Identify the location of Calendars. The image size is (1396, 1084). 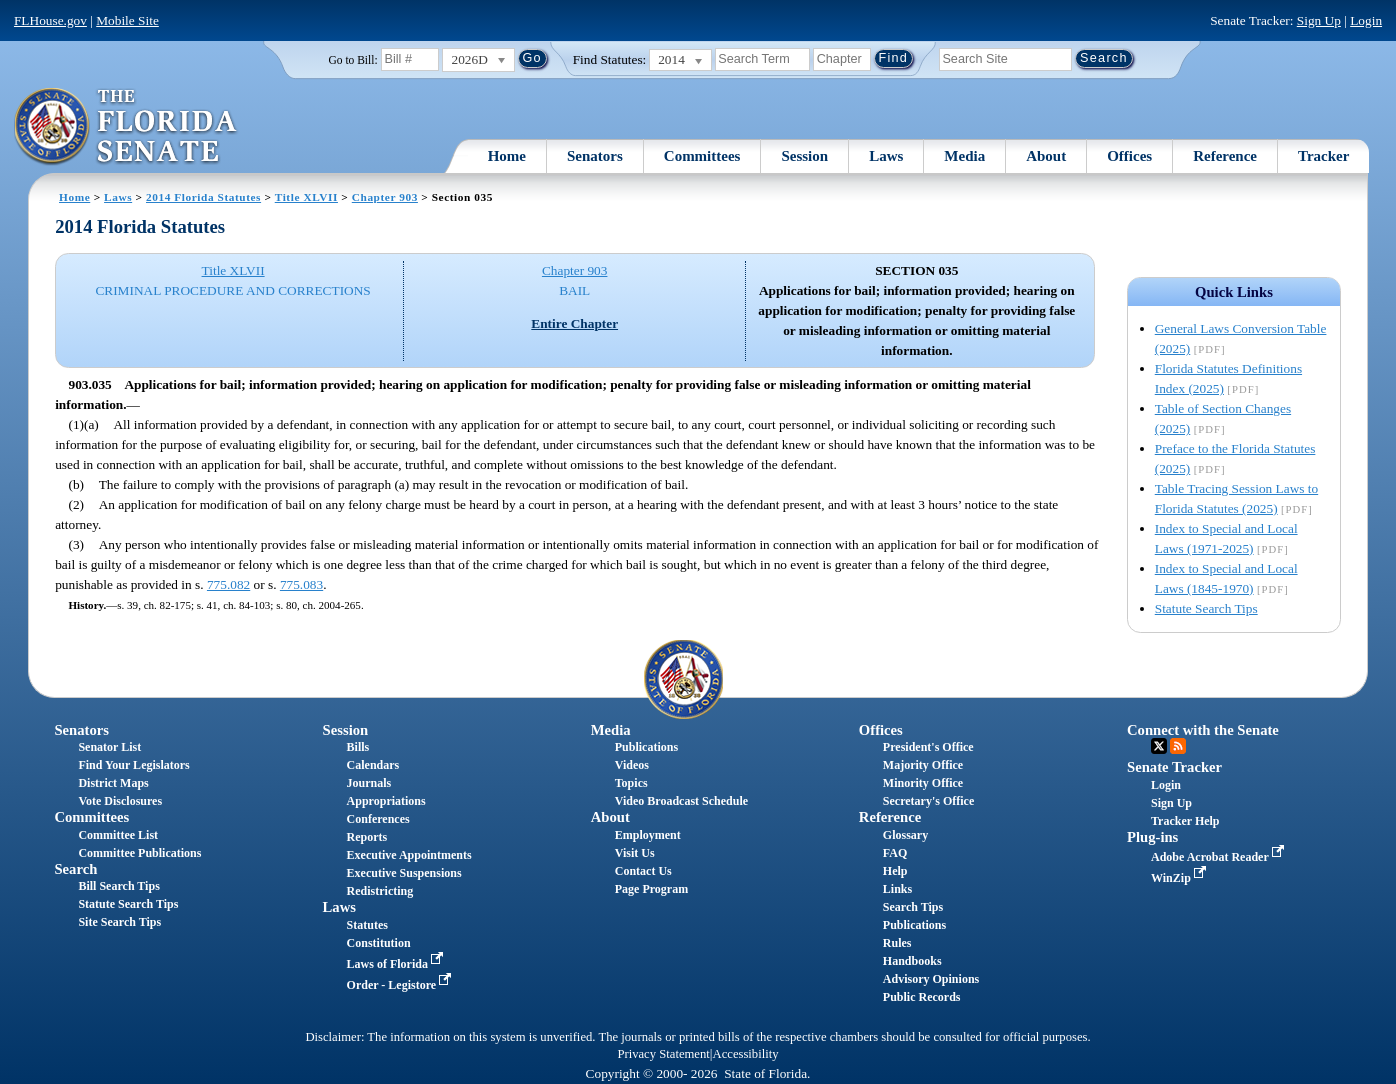
(373, 765).